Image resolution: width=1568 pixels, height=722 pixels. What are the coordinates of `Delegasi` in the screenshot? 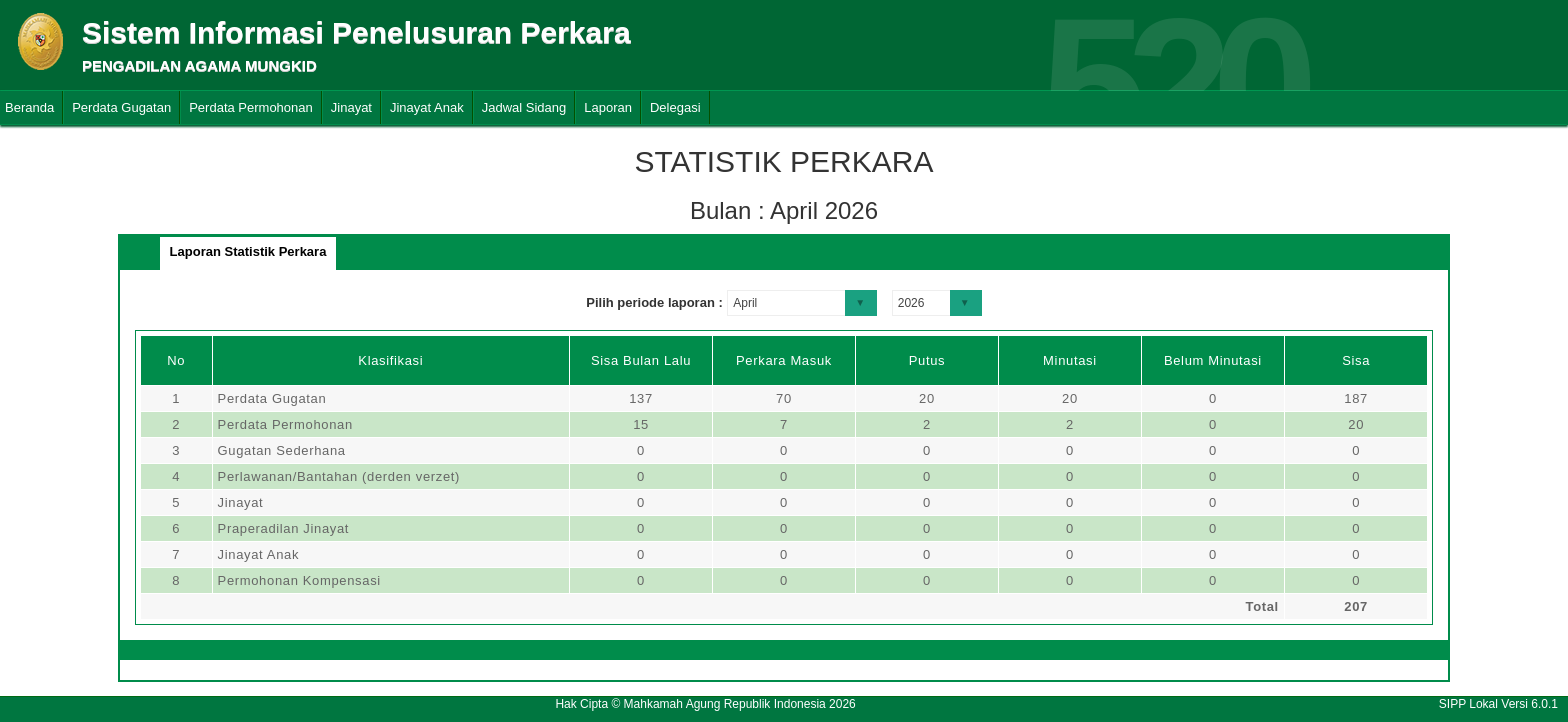 It's located at (675, 107).